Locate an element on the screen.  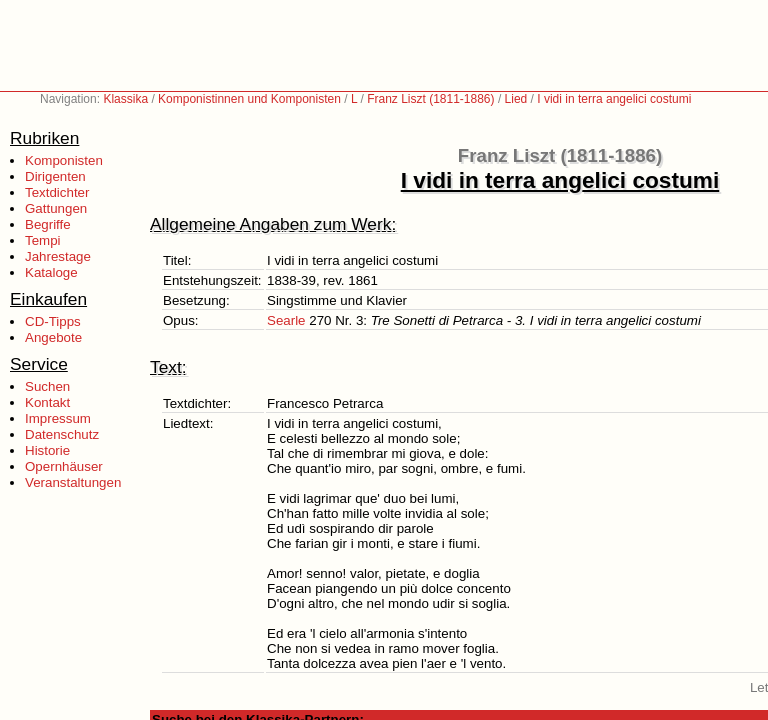
Opernhäuser is located at coordinates (64, 466).